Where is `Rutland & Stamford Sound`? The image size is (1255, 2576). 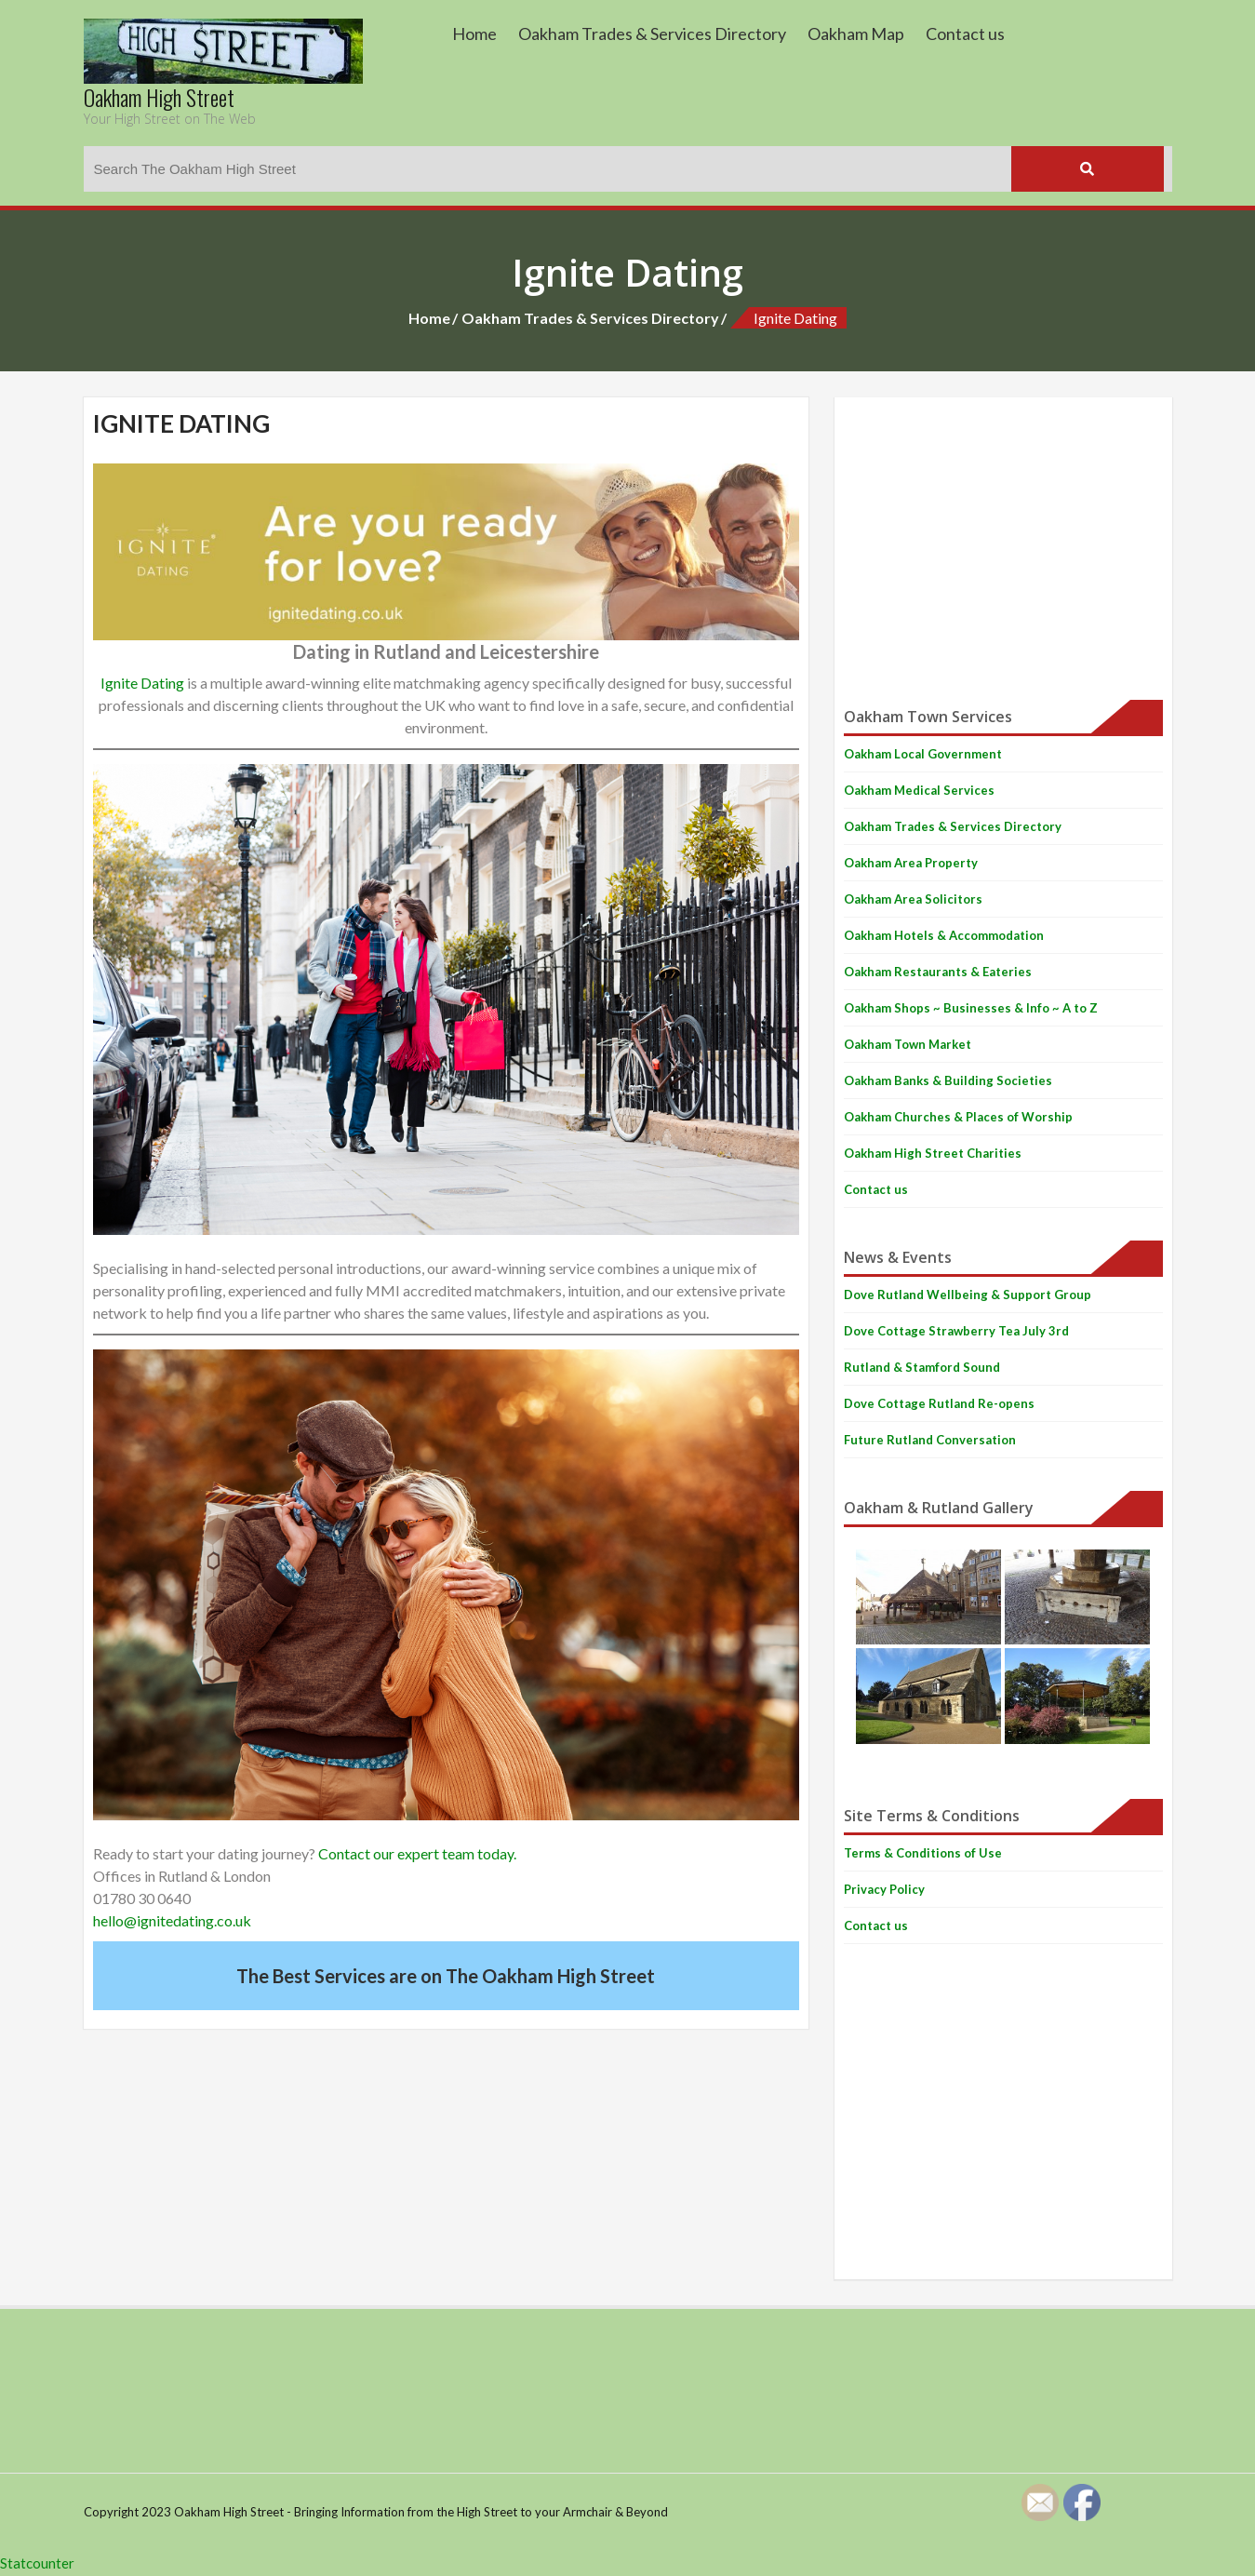 Rutland & Stamford Sound is located at coordinates (922, 1367).